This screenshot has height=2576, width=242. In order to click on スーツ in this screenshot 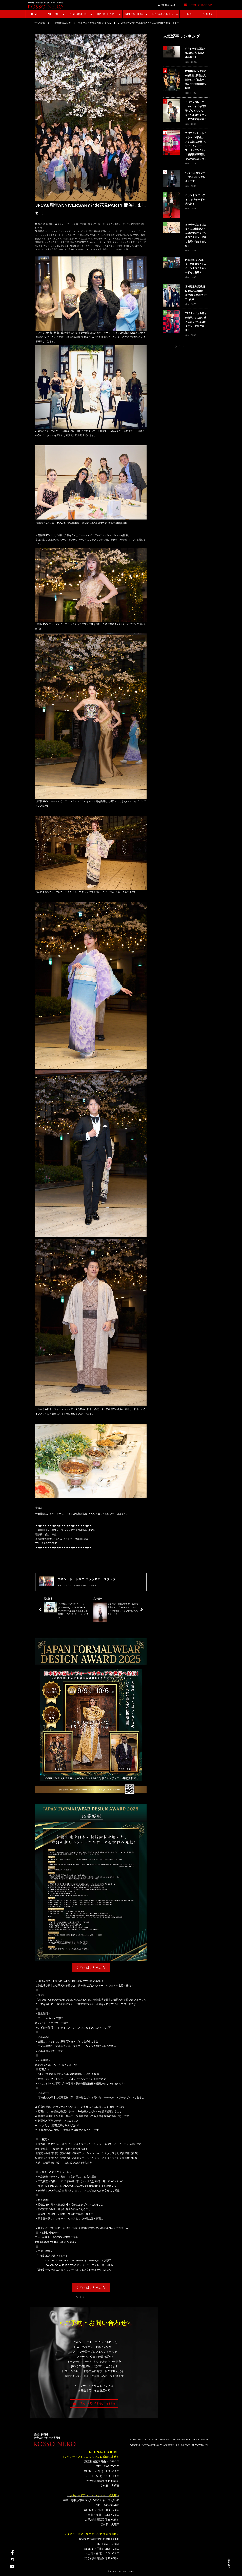, I will do `click(111, 231)`.